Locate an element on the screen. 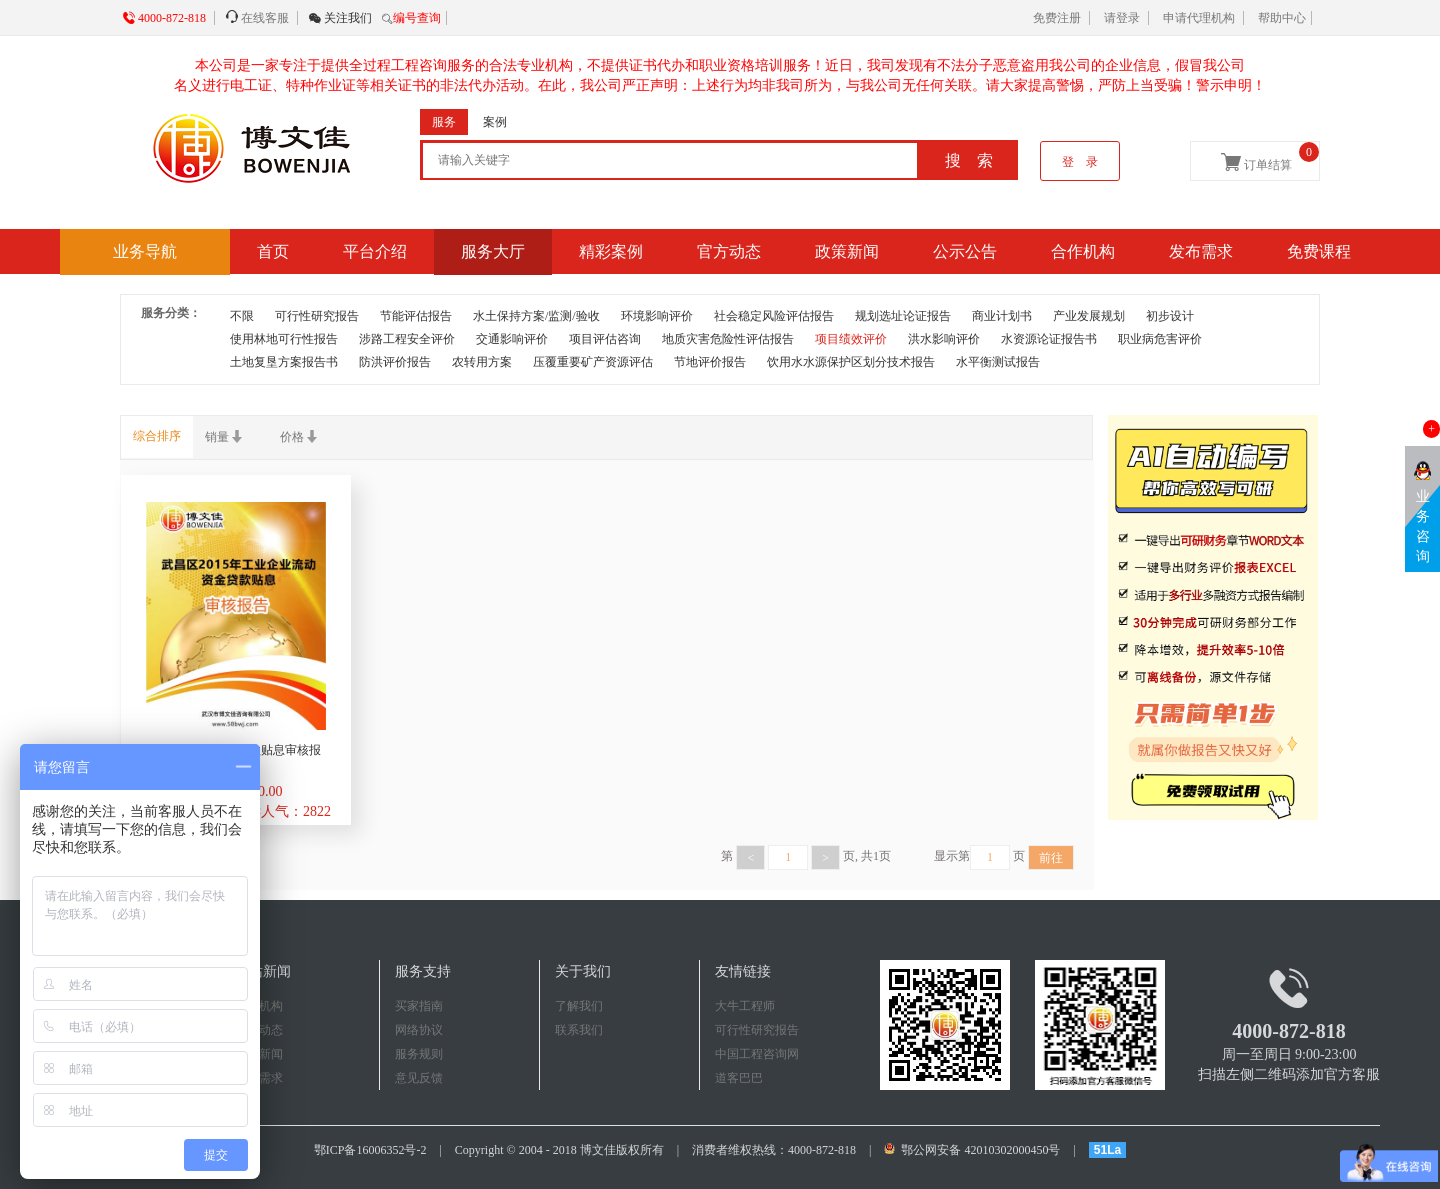 This screenshot has width=1440, height=1189. 免费课程 is located at coordinates (1319, 251).